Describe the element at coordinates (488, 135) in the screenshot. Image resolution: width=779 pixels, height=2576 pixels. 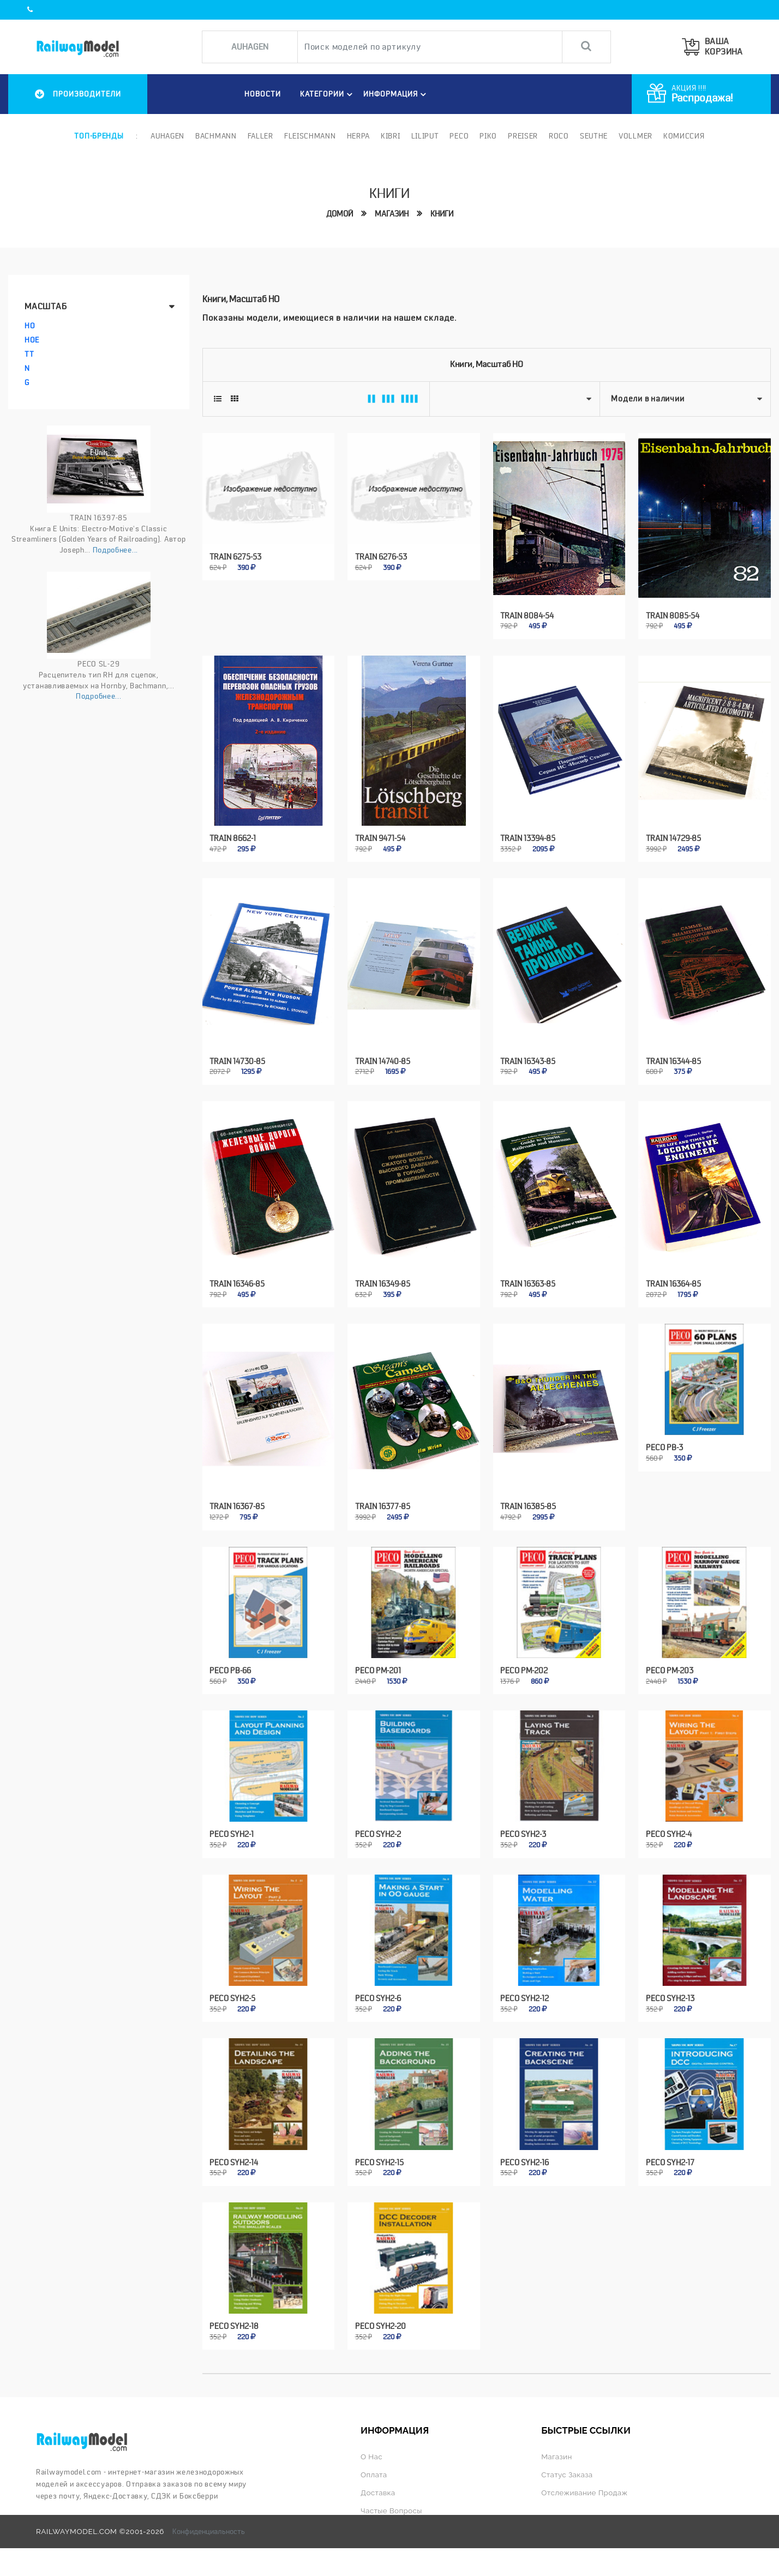
I see `PIKO` at that location.